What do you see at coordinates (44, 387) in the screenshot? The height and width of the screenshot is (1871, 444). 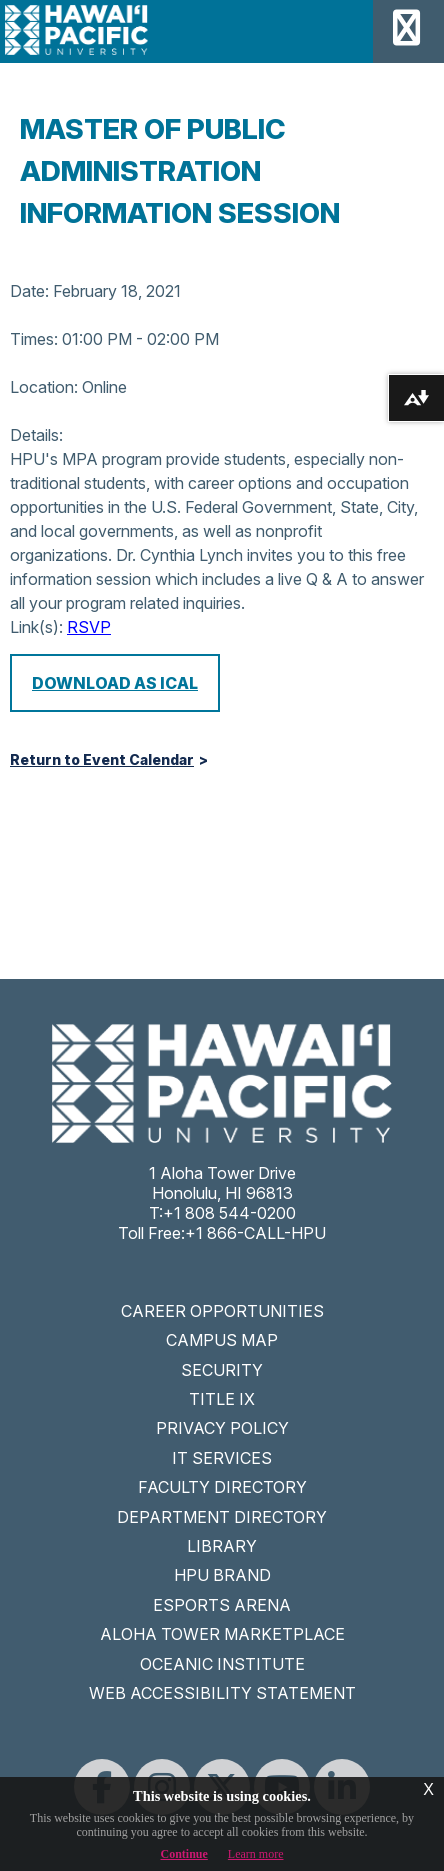 I see `Location:` at bounding box center [44, 387].